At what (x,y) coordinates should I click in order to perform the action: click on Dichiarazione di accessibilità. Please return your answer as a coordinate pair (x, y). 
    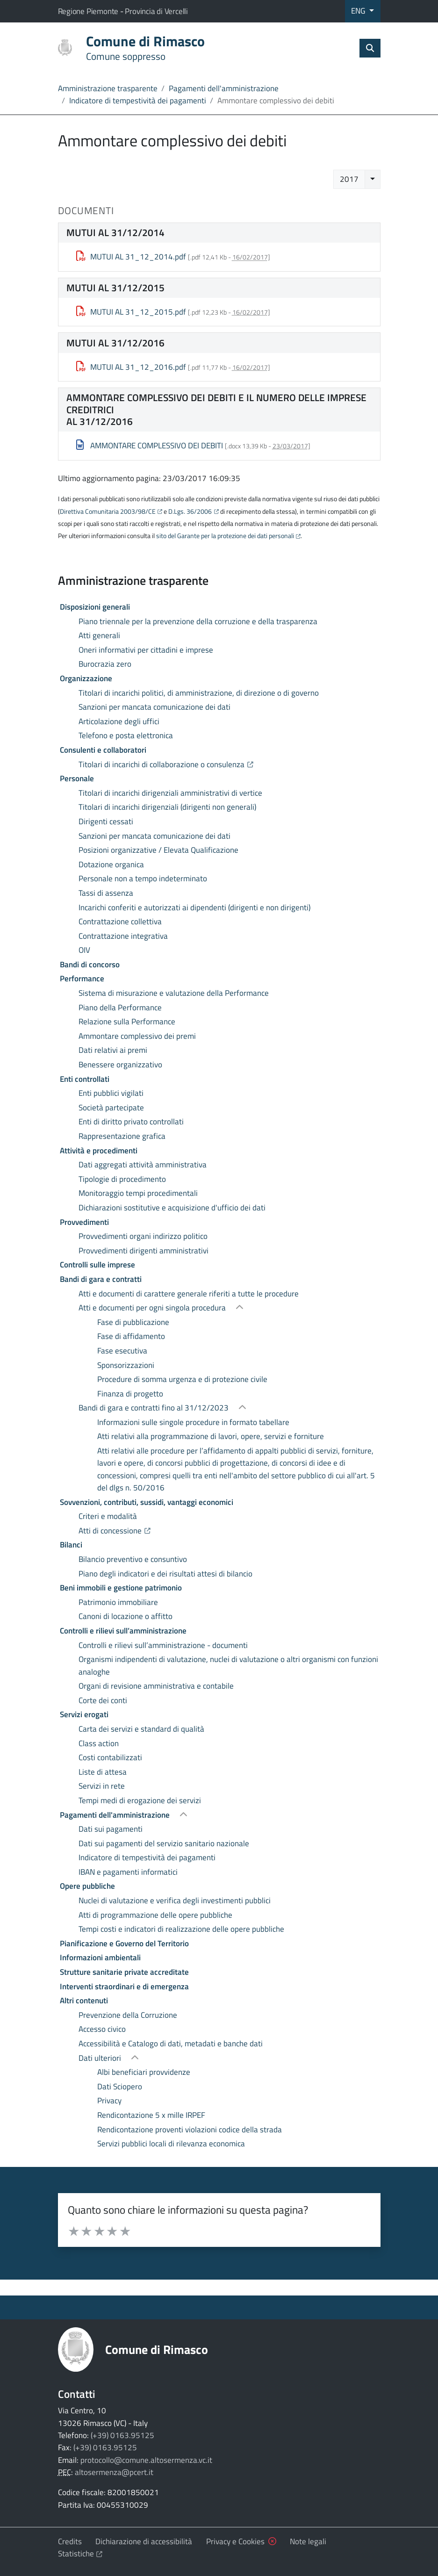
    Looking at the image, I should click on (143, 2541).